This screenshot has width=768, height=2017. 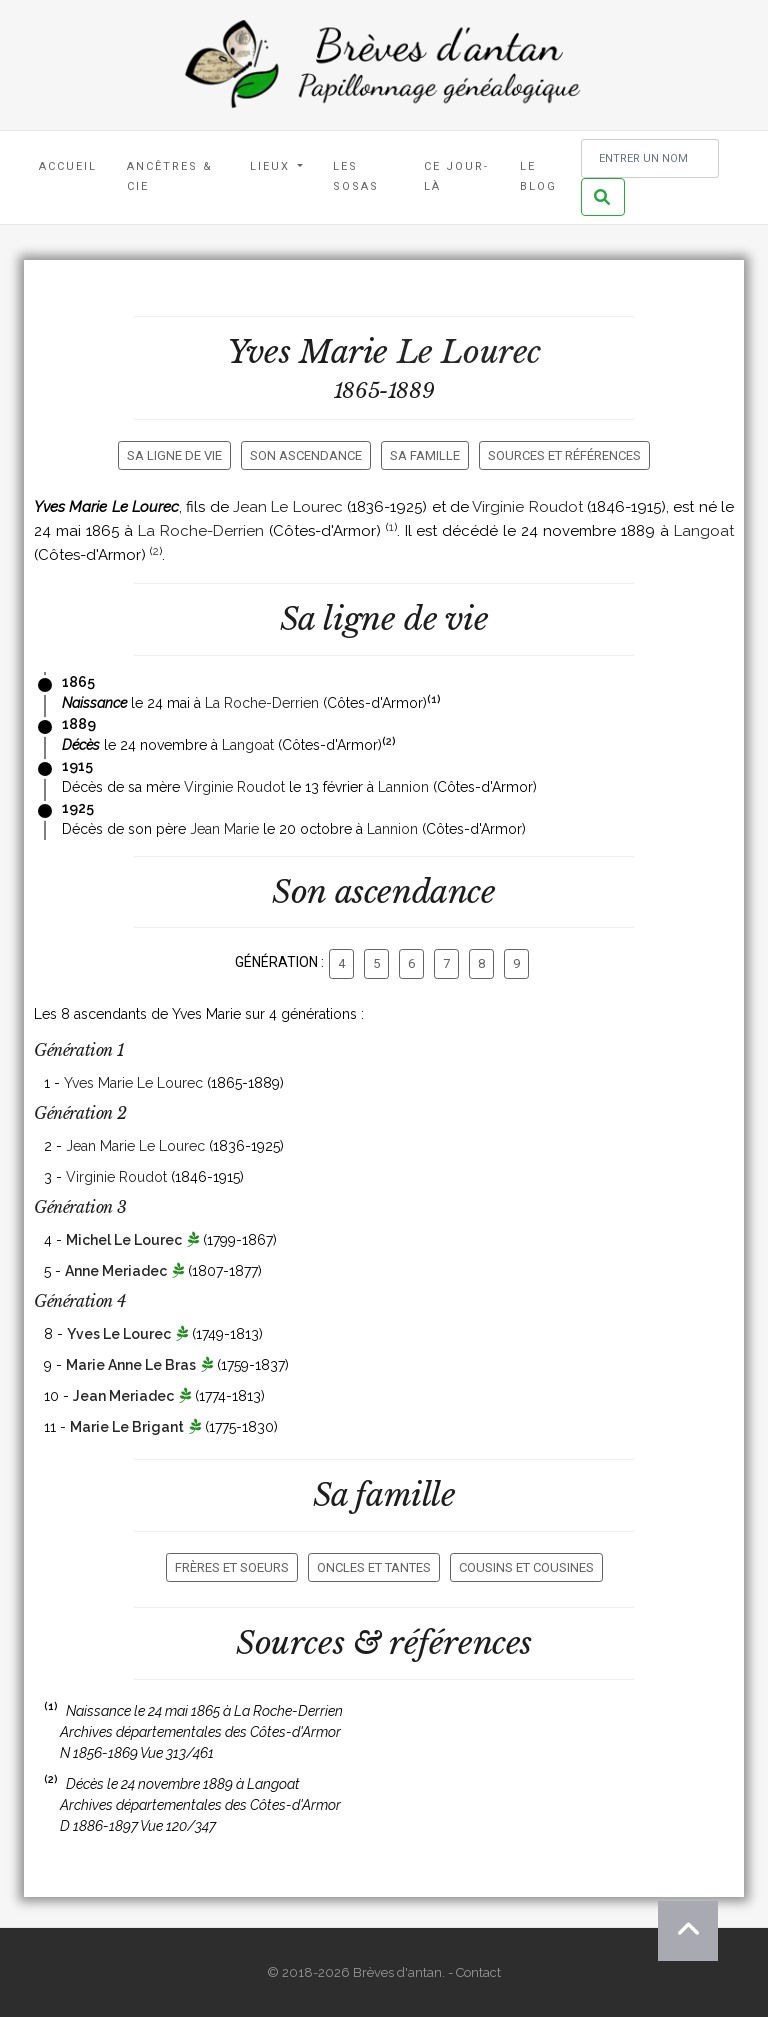 What do you see at coordinates (232, 1567) in the screenshot?
I see `Frères et soeurs` at bounding box center [232, 1567].